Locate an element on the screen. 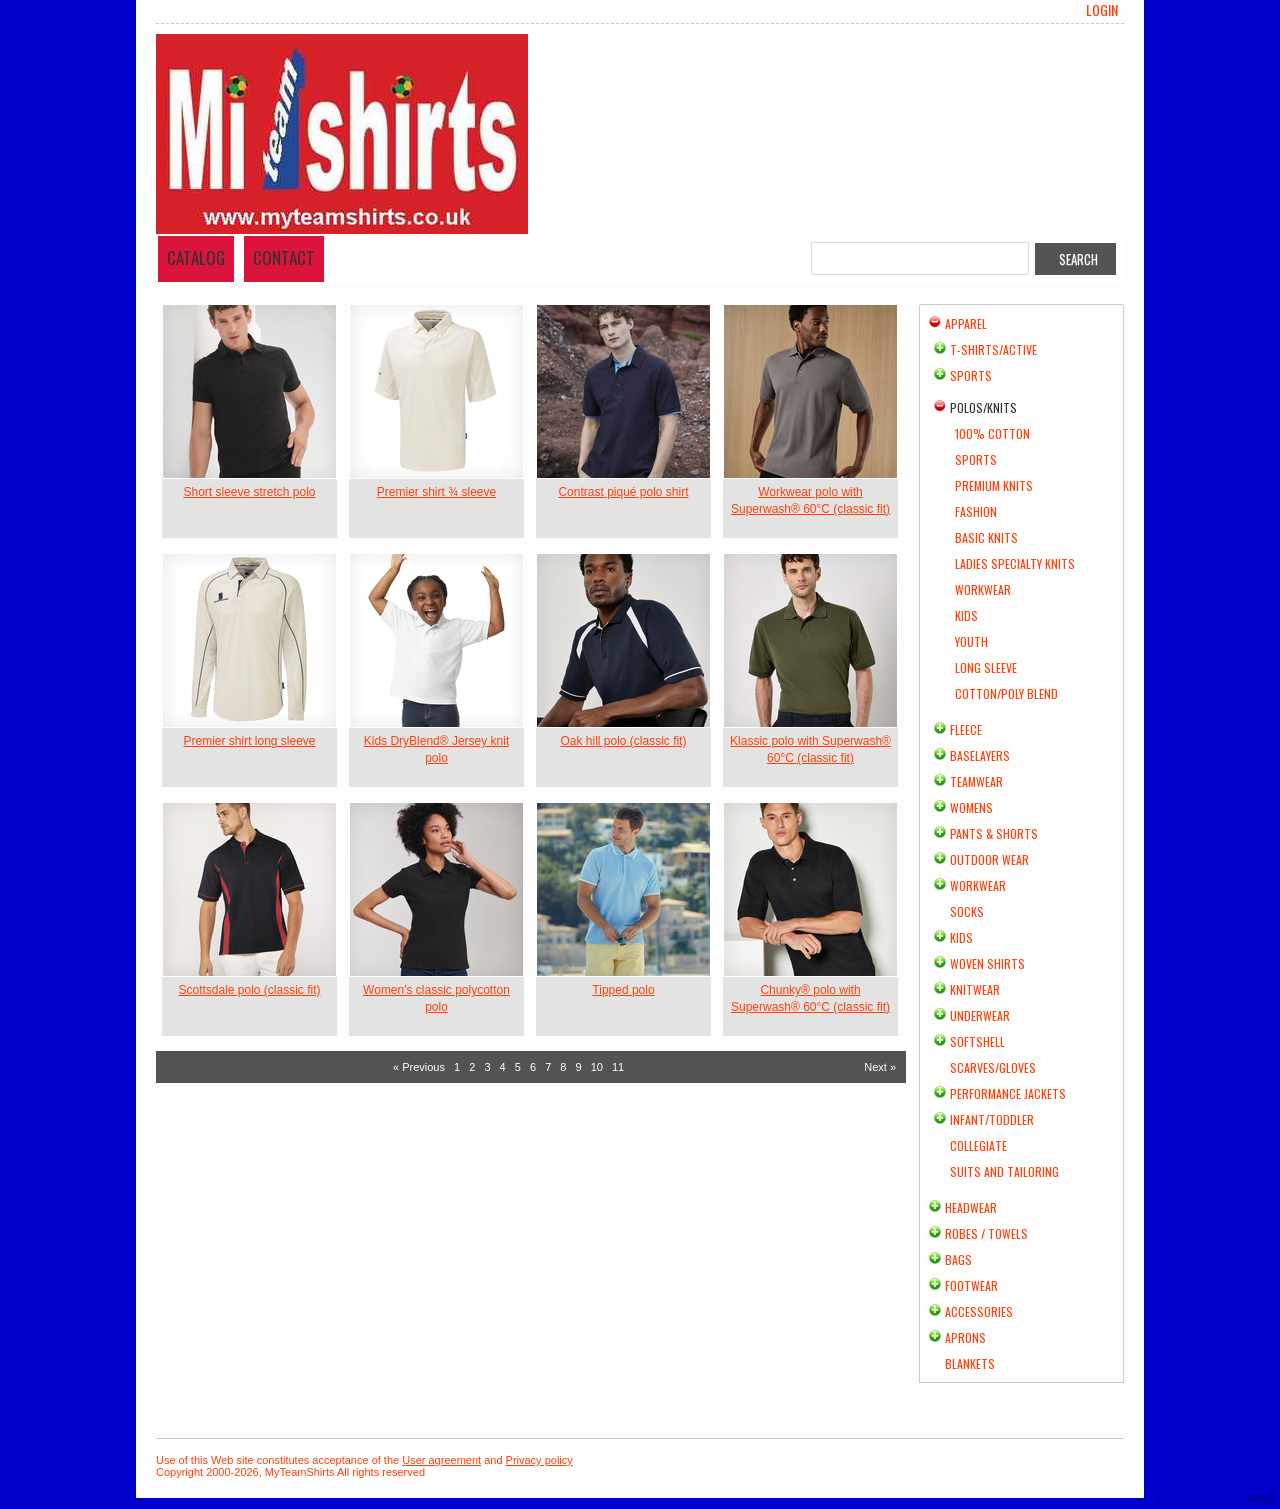 This screenshot has width=1280, height=1509. Blankets is located at coordinates (970, 1363).